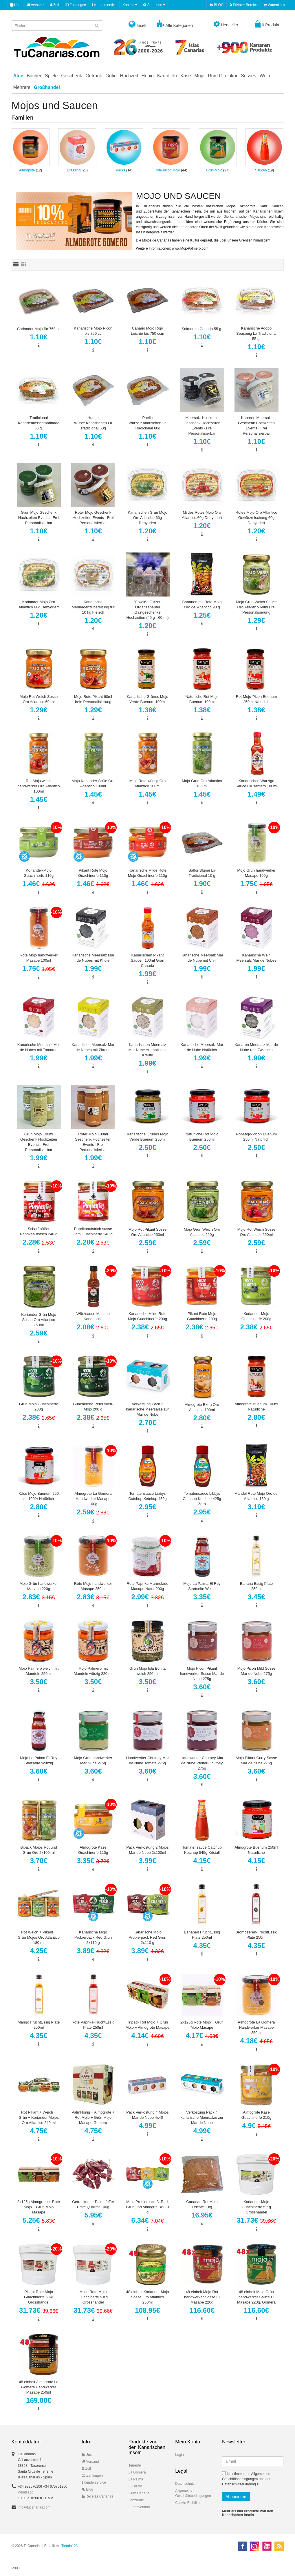 The height and width of the screenshot is (2576, 295). What do you see at coordinates (38, 1231) in the screenshot?
I see `Scharf-süßer Paprikaaufstrich 240 g` at bounding box center [38, 1231].